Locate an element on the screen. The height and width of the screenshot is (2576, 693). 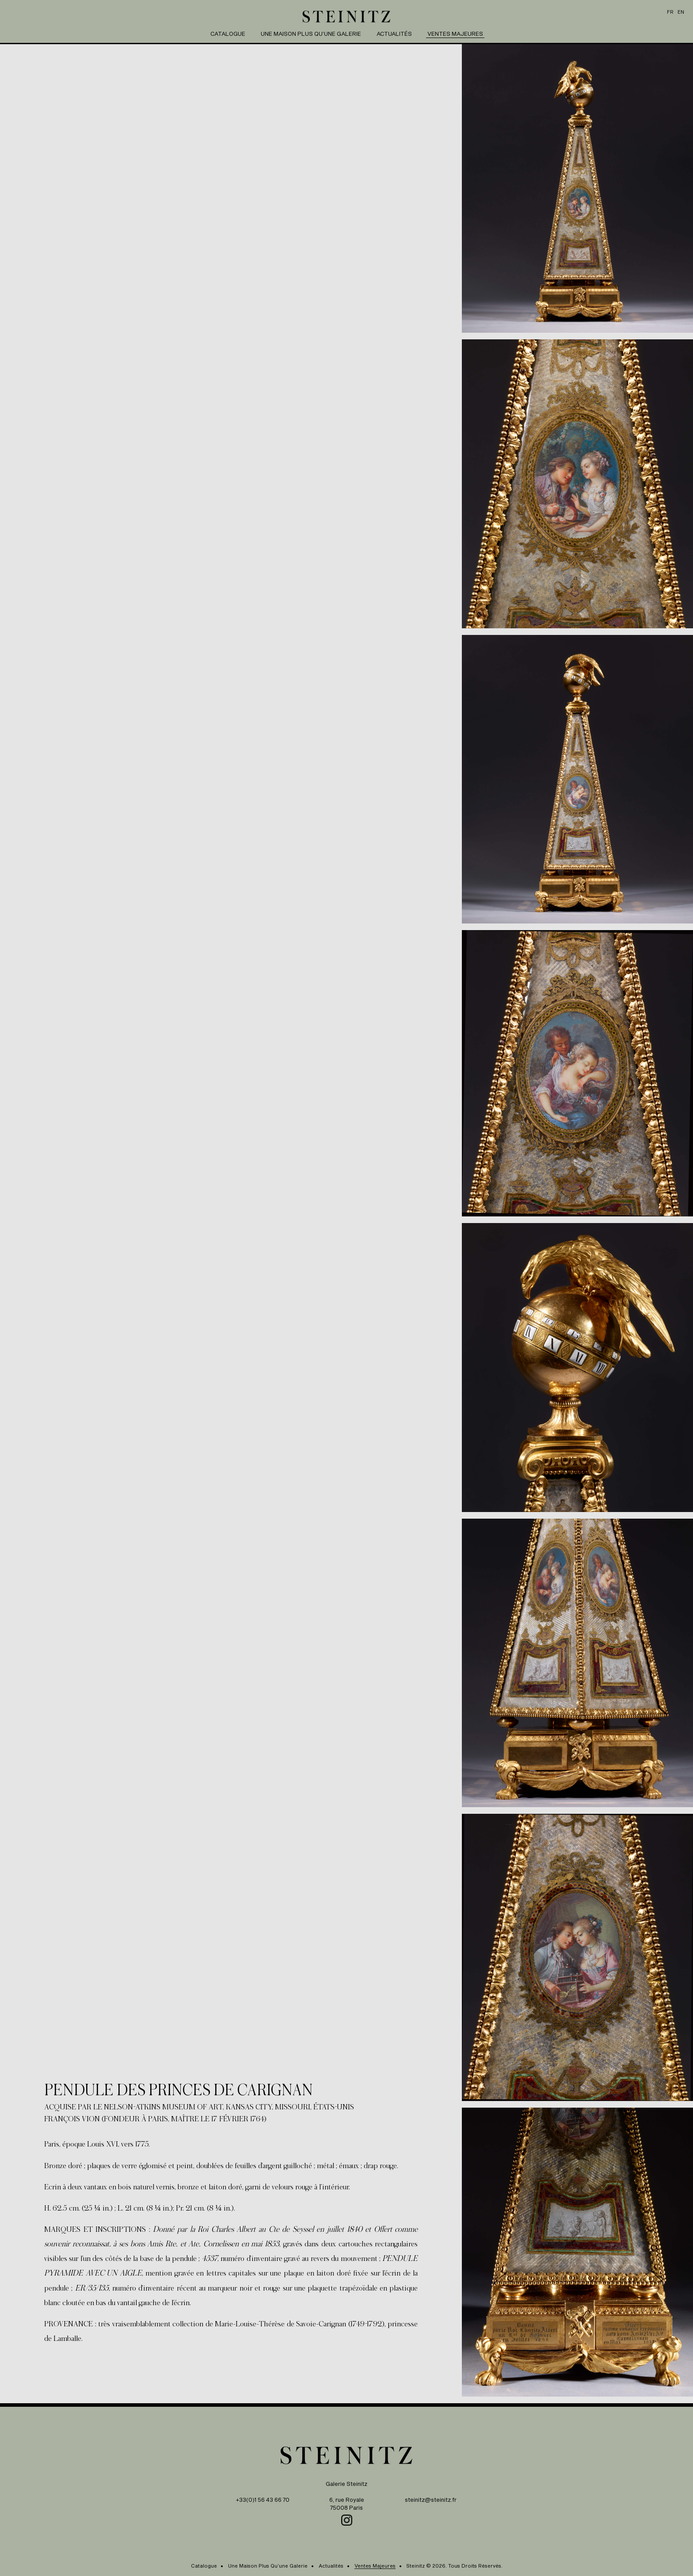
fr is located at coordinates (670, 12).